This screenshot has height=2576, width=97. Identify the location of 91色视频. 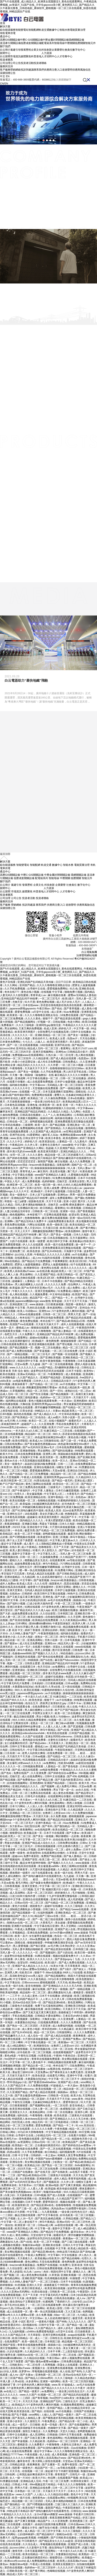
(20, 2284).